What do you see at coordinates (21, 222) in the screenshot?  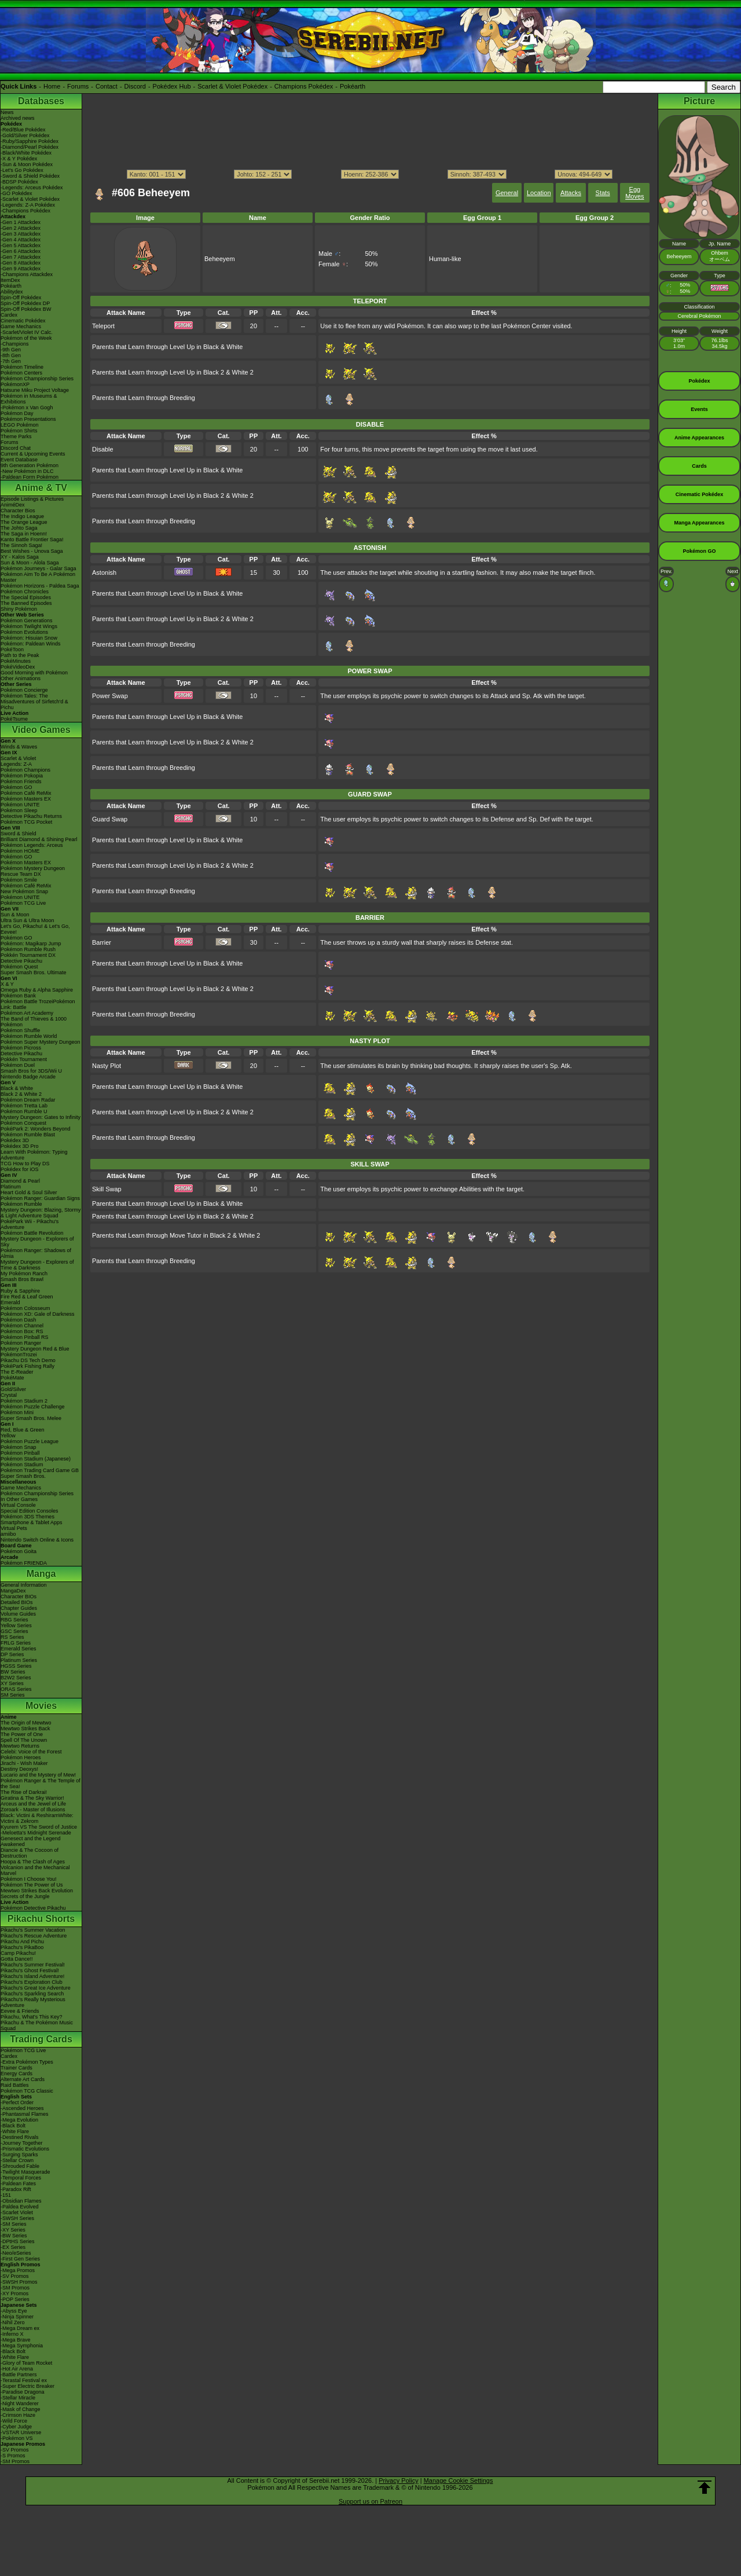 I see `-Gen 1 Attackdex` at bounding box center [21, 222].